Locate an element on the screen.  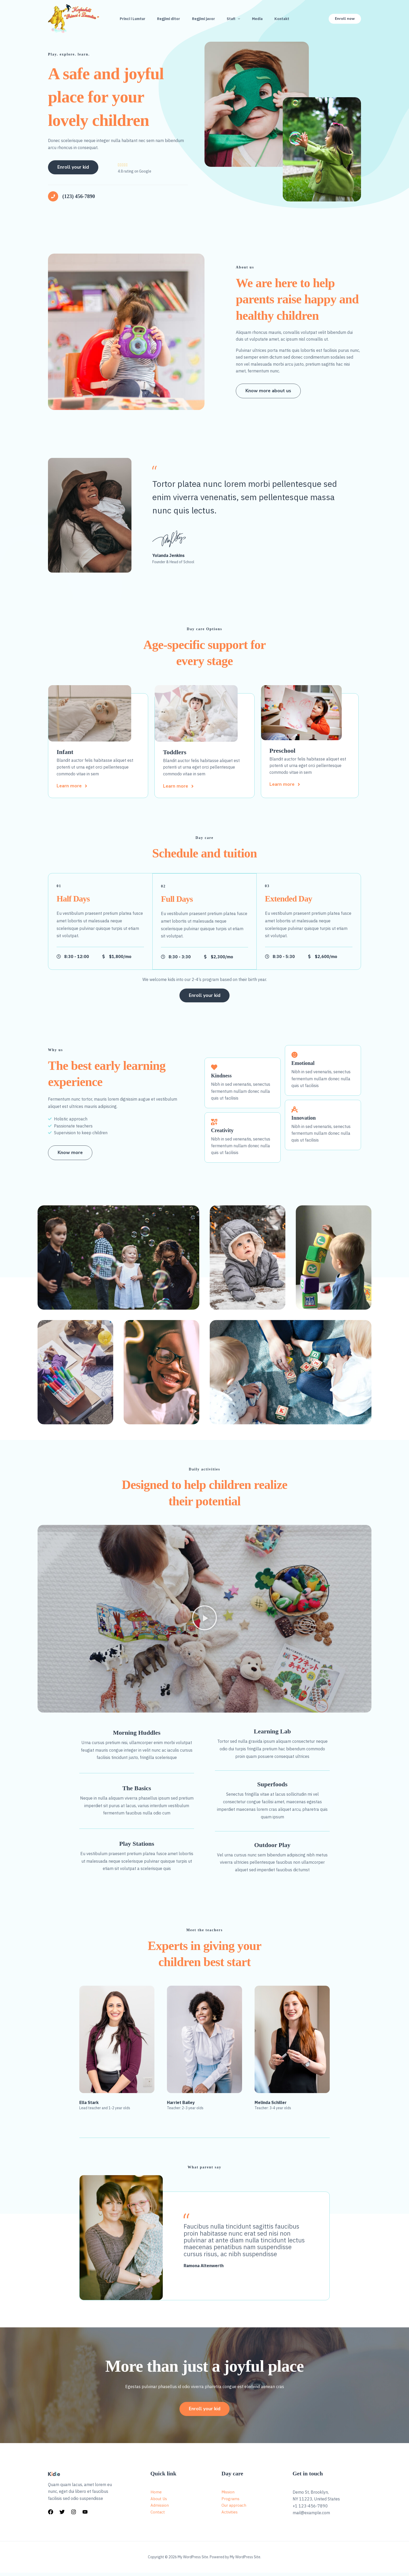
Princi i Lumtur is located at coordinates (130, 18).